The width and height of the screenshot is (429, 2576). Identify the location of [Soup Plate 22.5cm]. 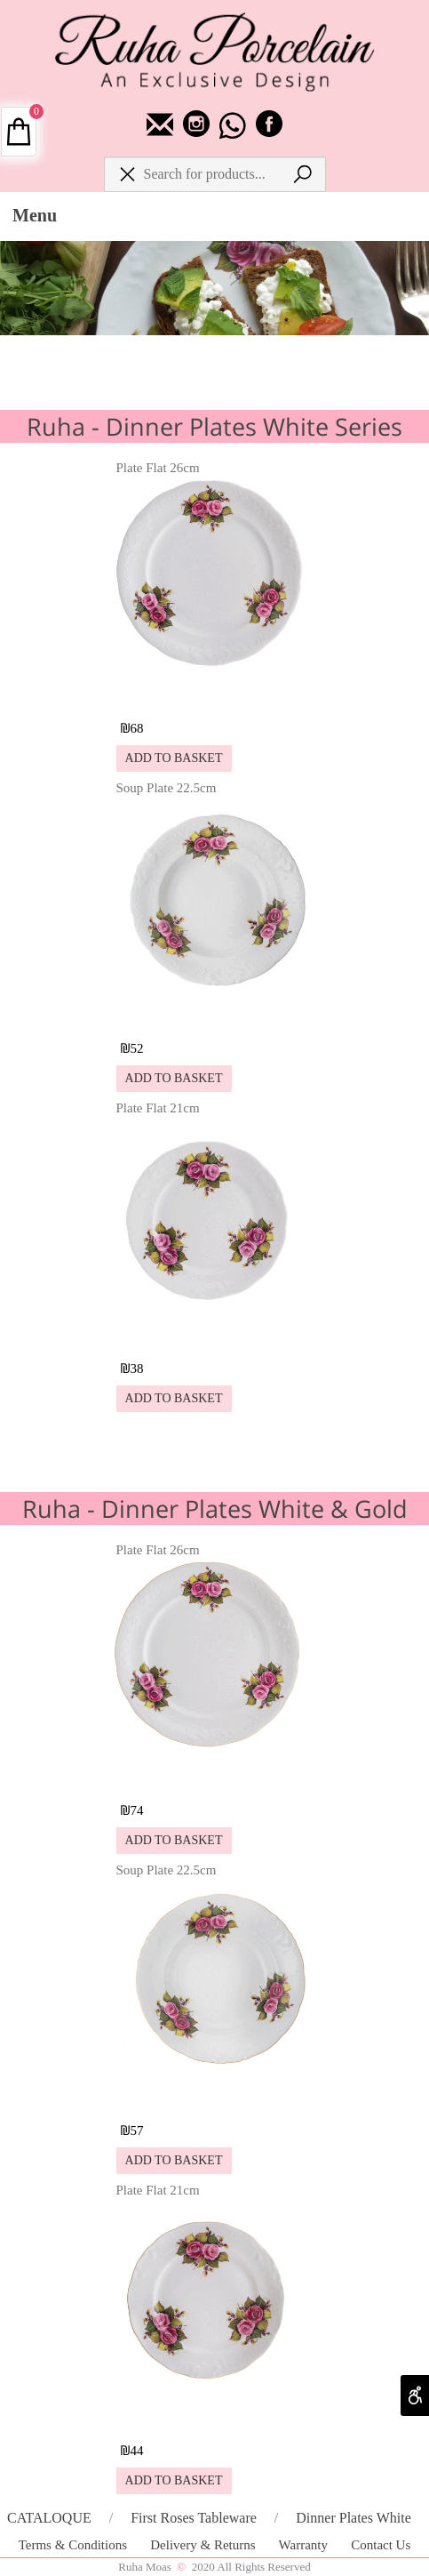
(214, 1015).